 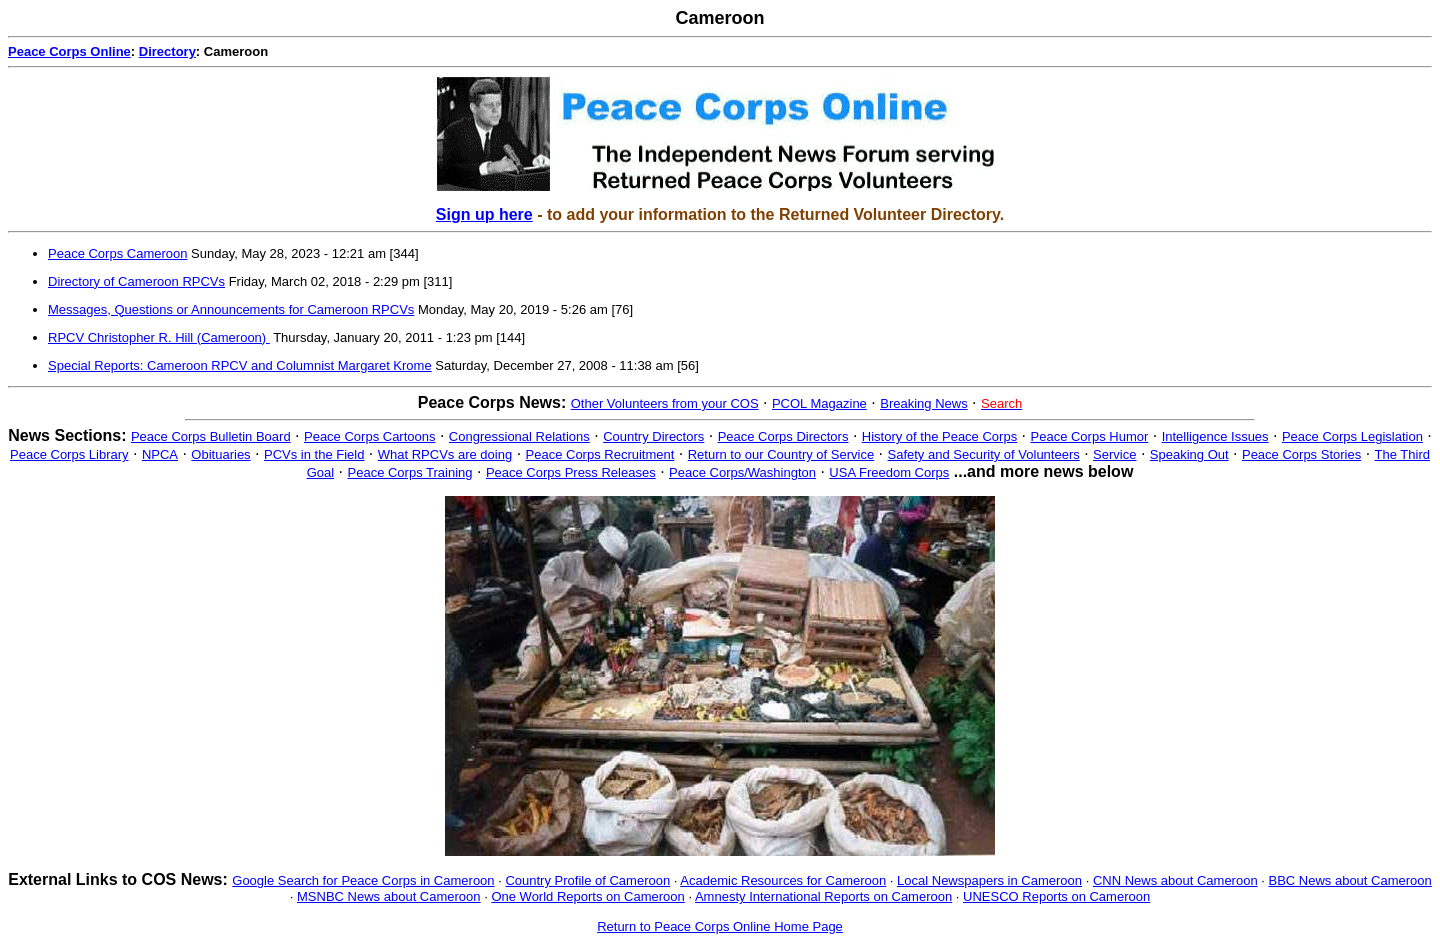 I want to click on Country Directors, so click(x=653, y=436).